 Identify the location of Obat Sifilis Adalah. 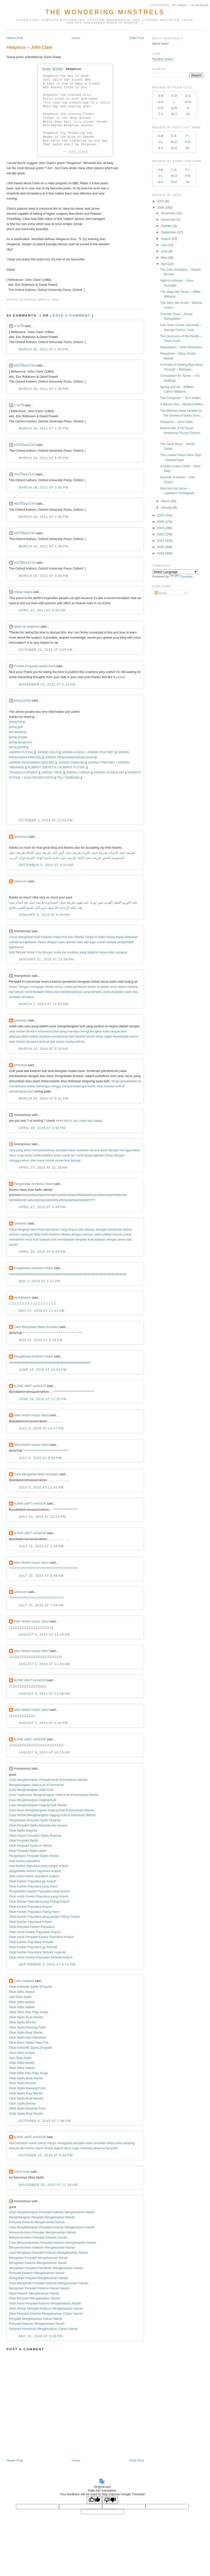
(22, 2007).